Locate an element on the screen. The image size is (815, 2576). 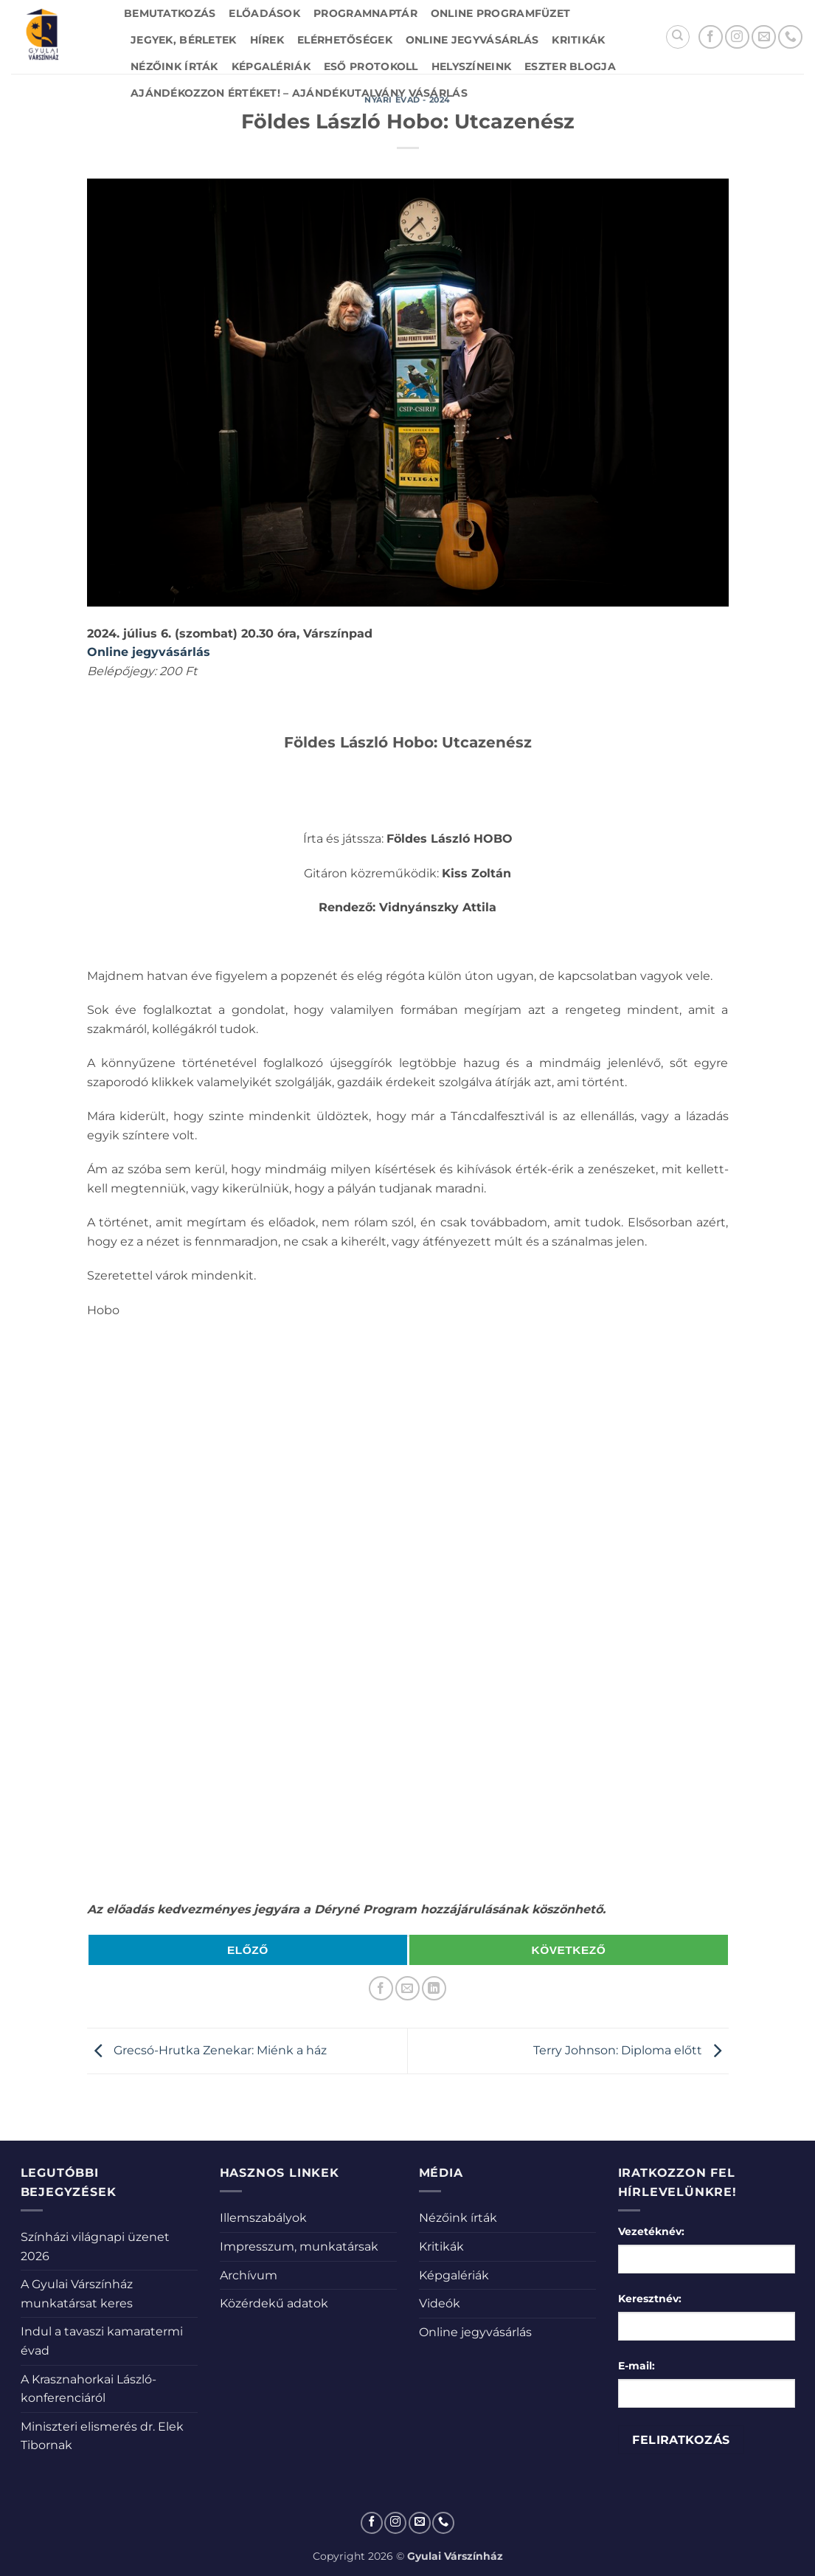
Keresztnév: is located at coordinates (650, 2298).